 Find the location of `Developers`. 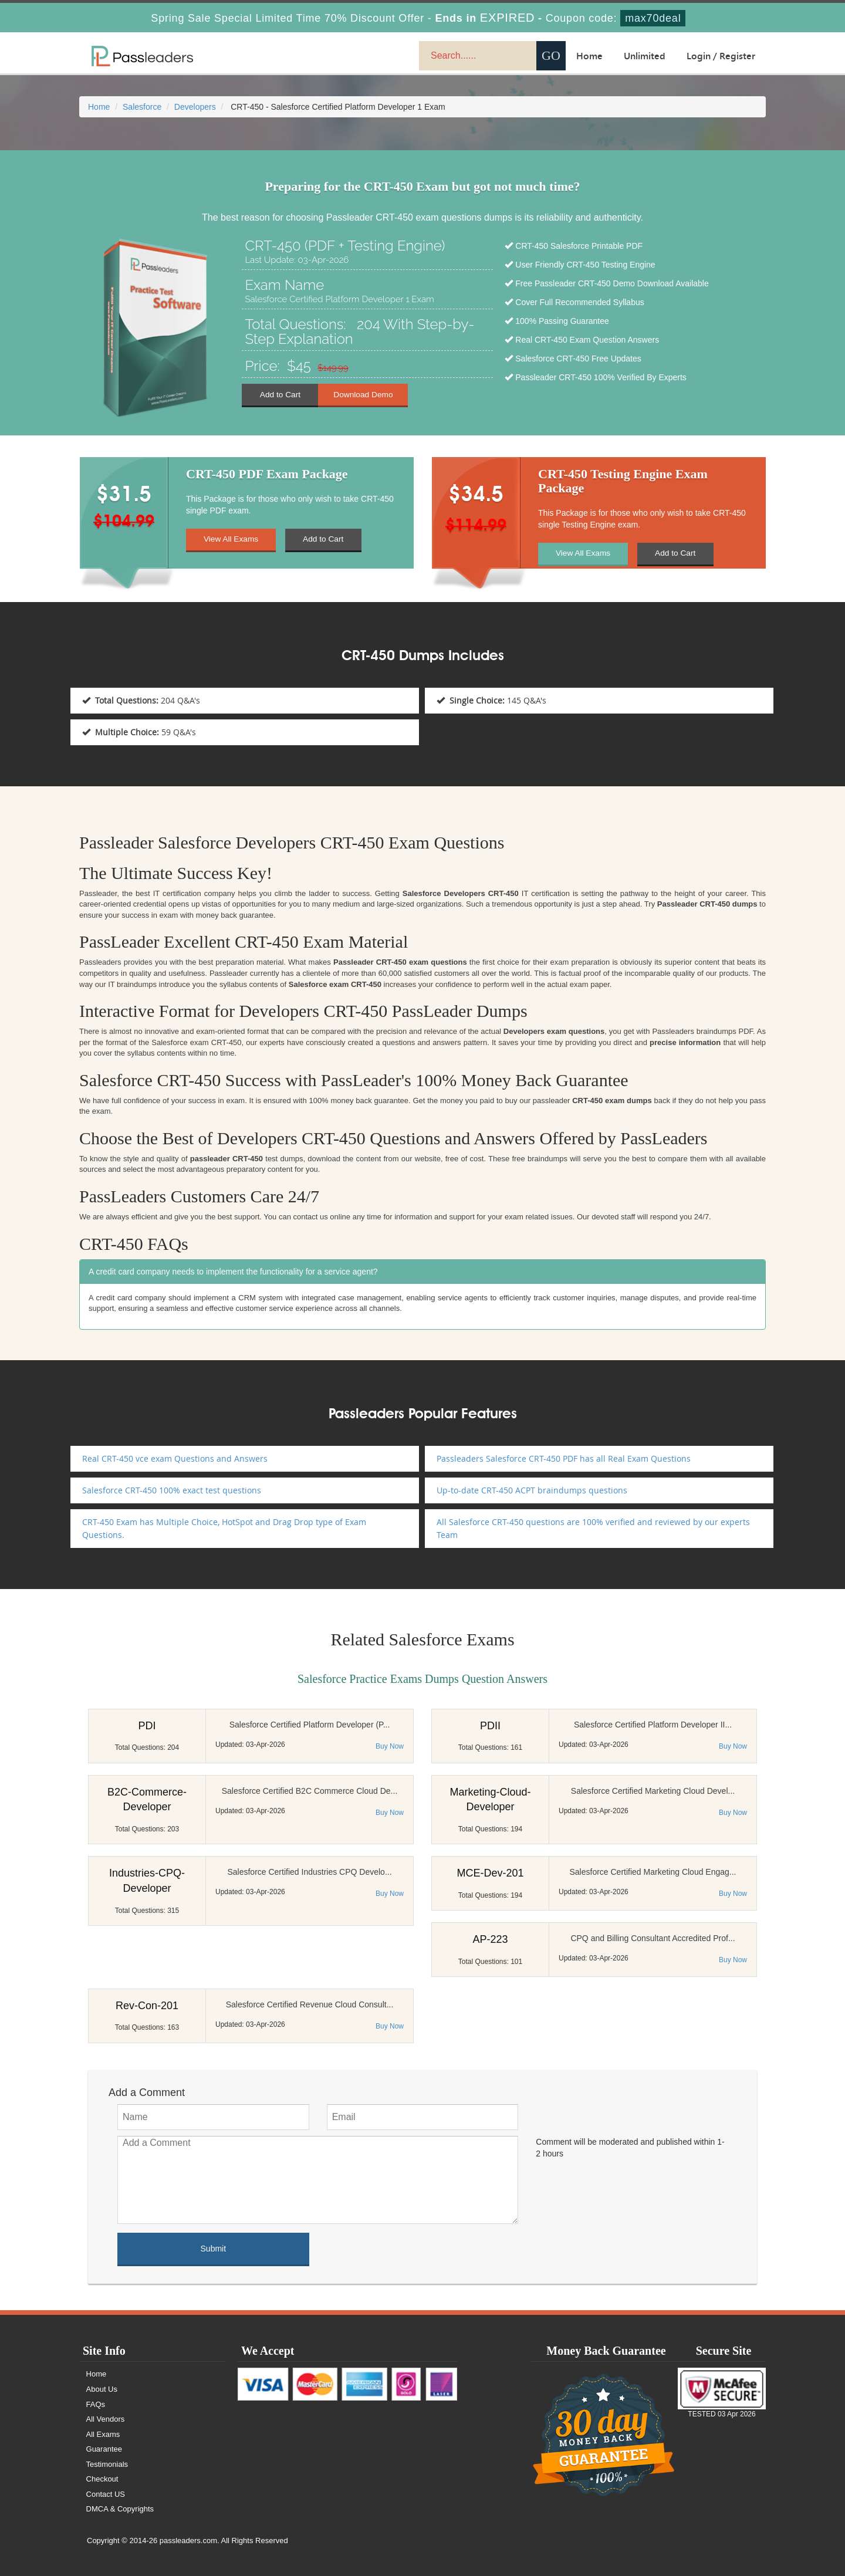

Developers is located at coordinates (195, 106).